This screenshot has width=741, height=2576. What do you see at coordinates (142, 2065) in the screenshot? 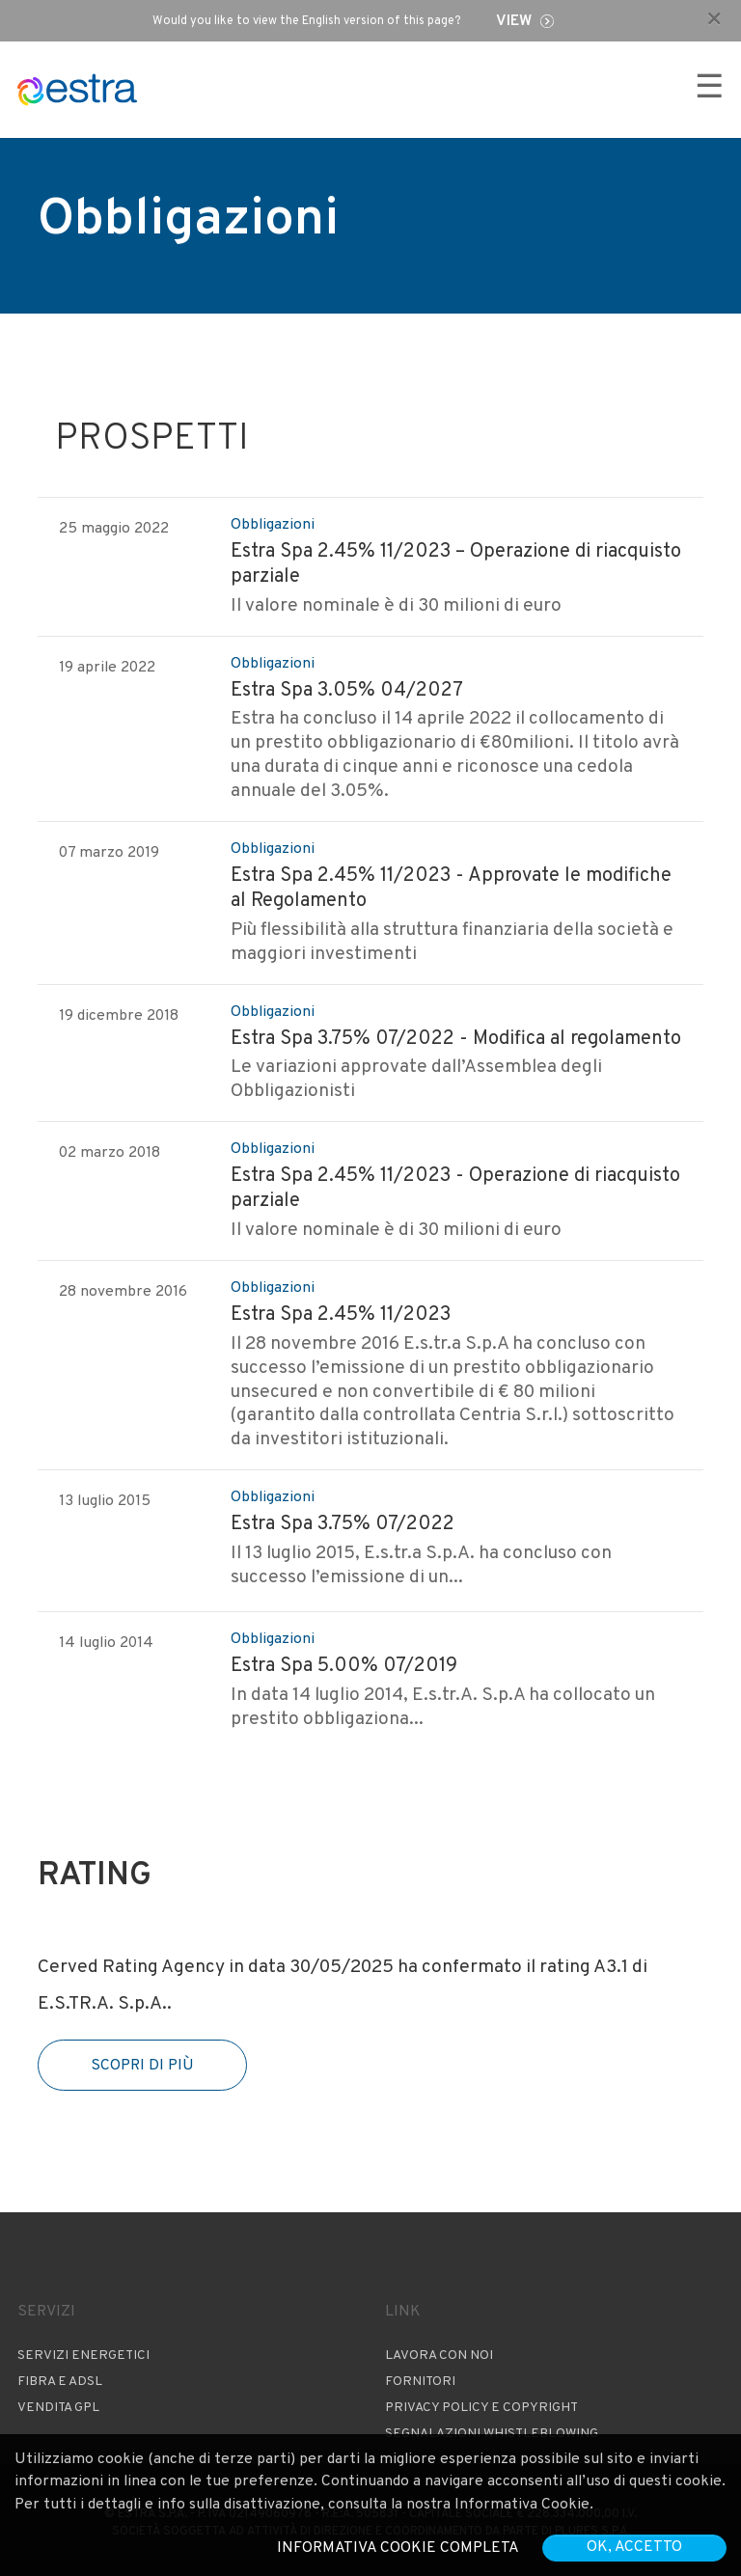
I see `Scopri di più` at bounding box center [142, 2065].